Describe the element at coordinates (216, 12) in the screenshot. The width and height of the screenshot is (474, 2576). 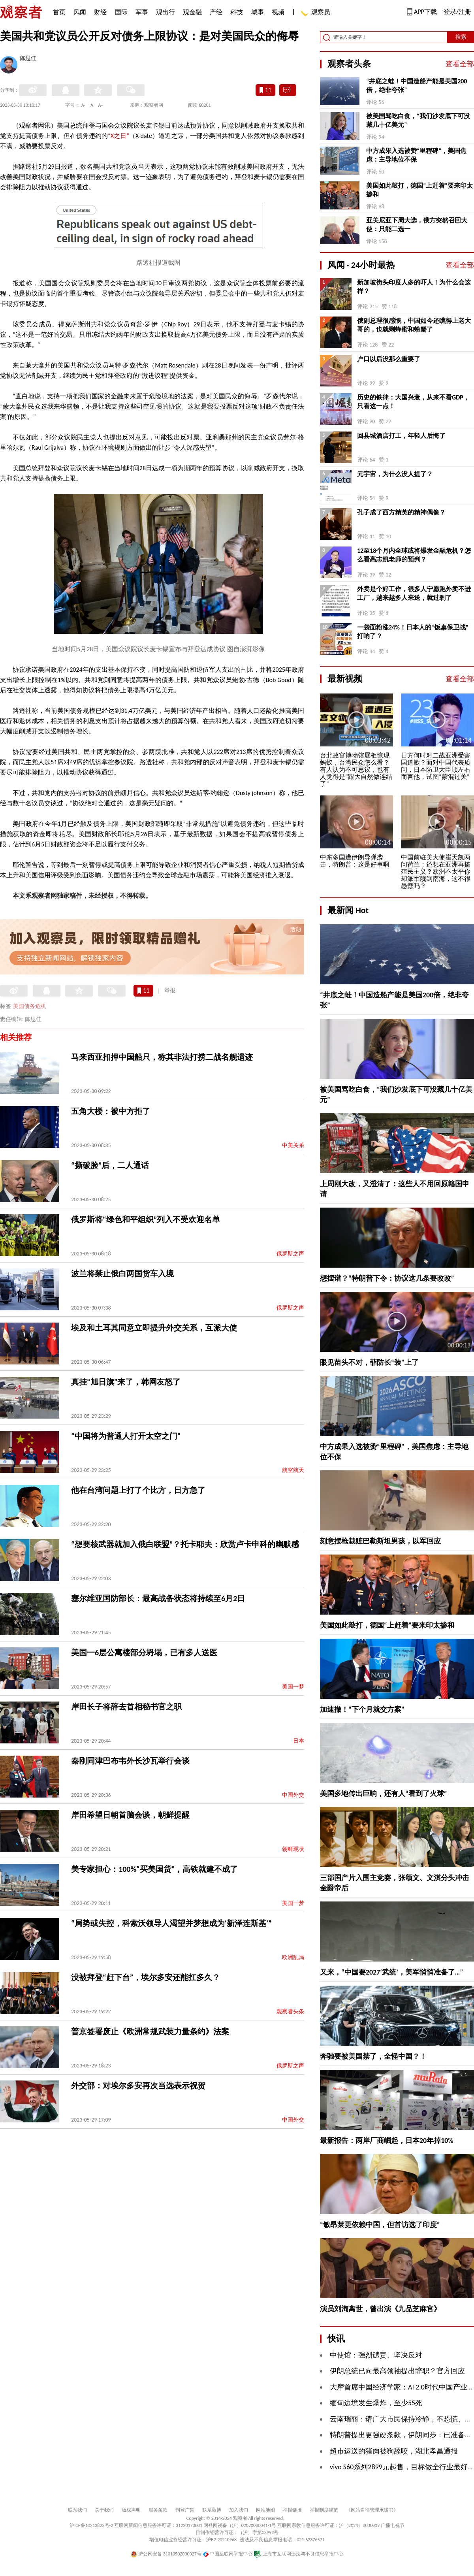
I see `产经` at that location.